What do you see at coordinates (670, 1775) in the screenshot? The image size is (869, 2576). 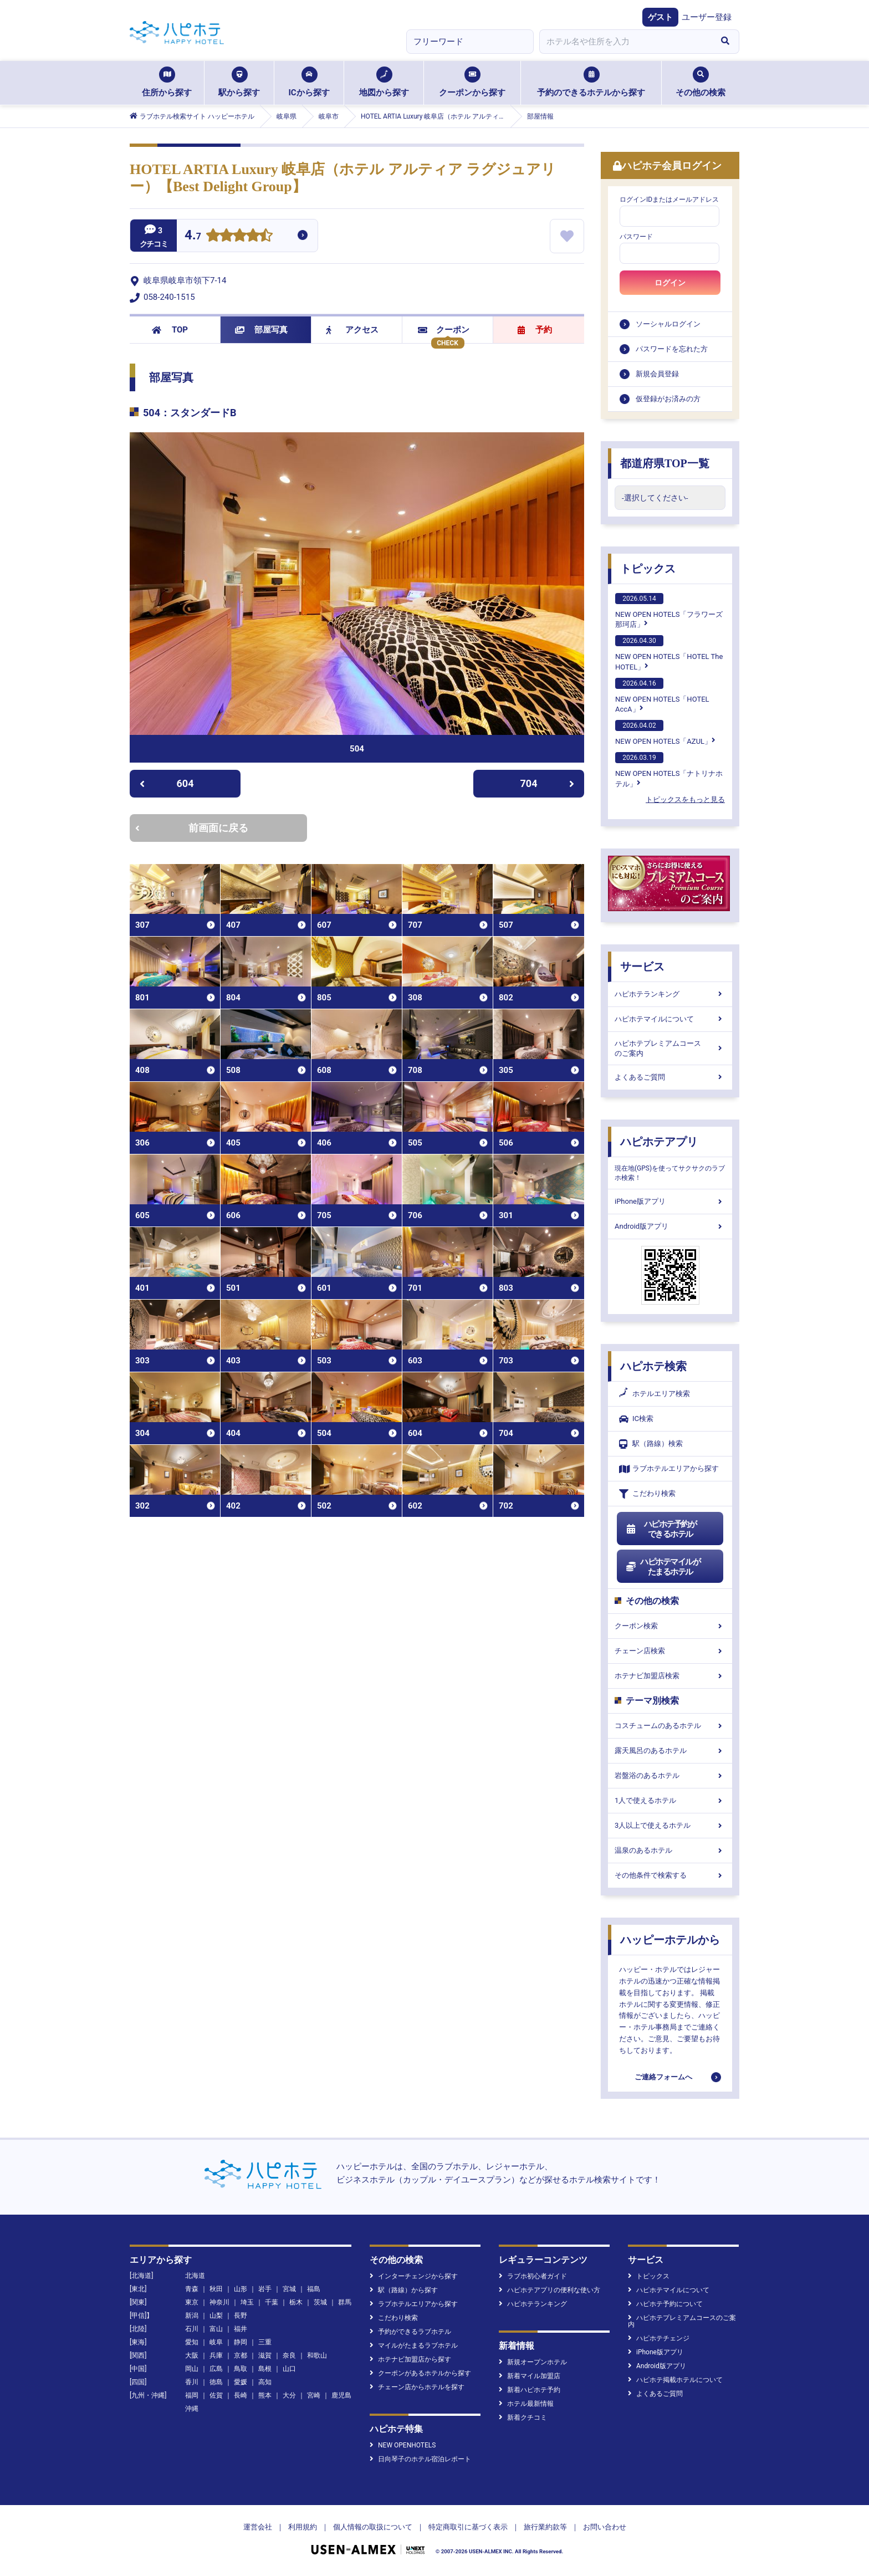 I see `岩盤浴のあるホテル` at bounding box center [670, 1775].